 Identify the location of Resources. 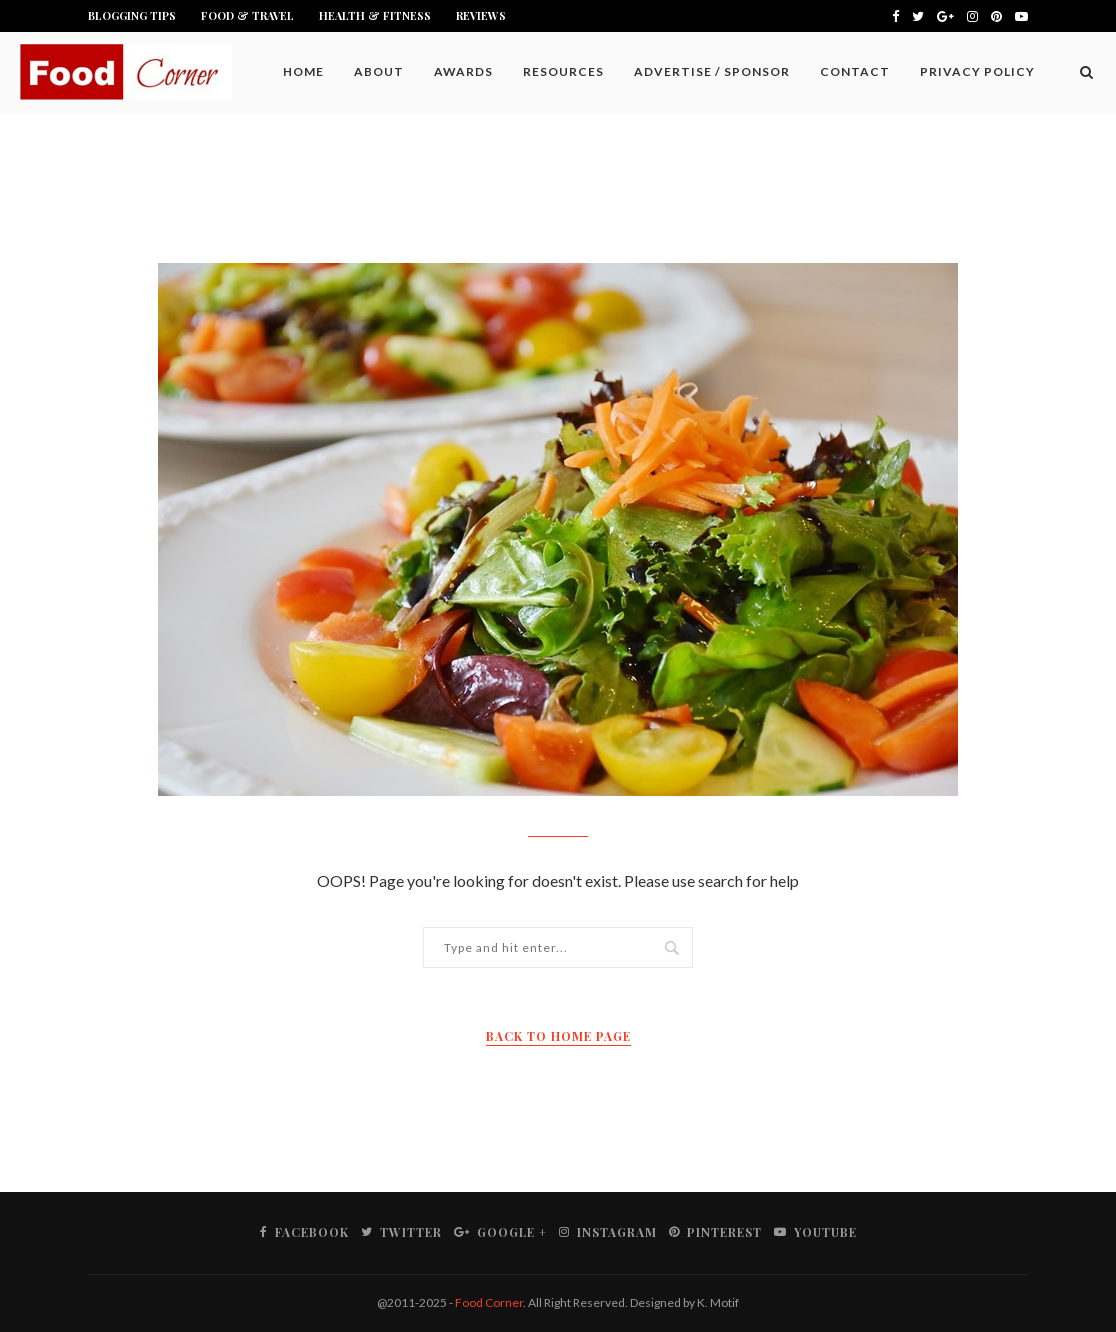
(563, 71).